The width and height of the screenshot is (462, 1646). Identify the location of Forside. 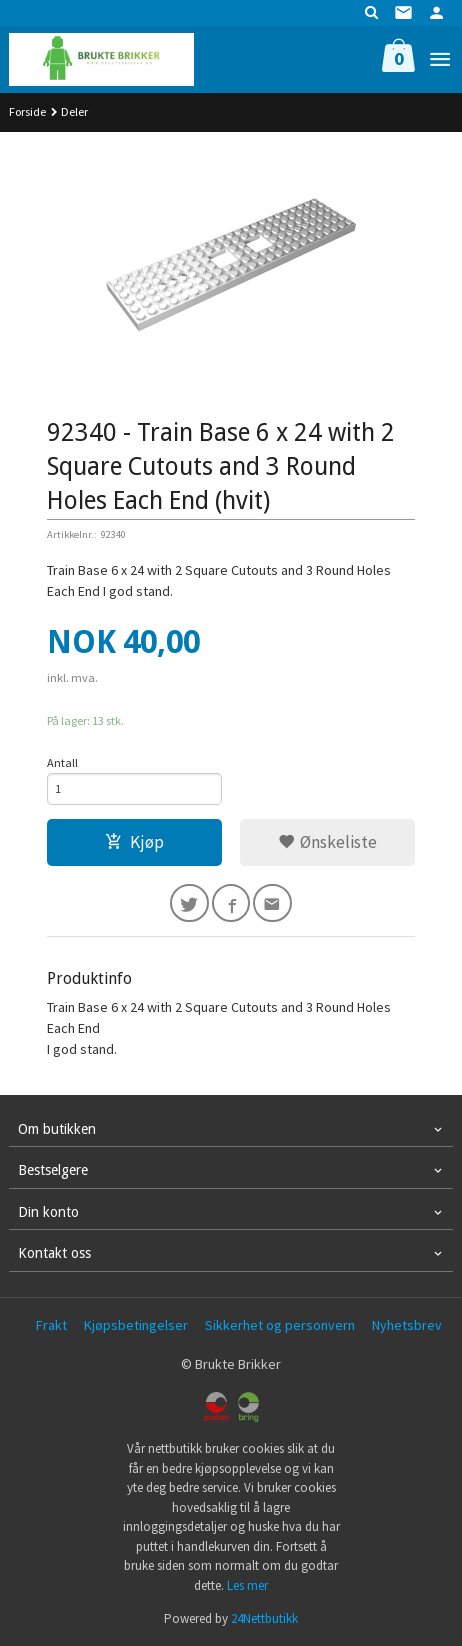
(27, 111).